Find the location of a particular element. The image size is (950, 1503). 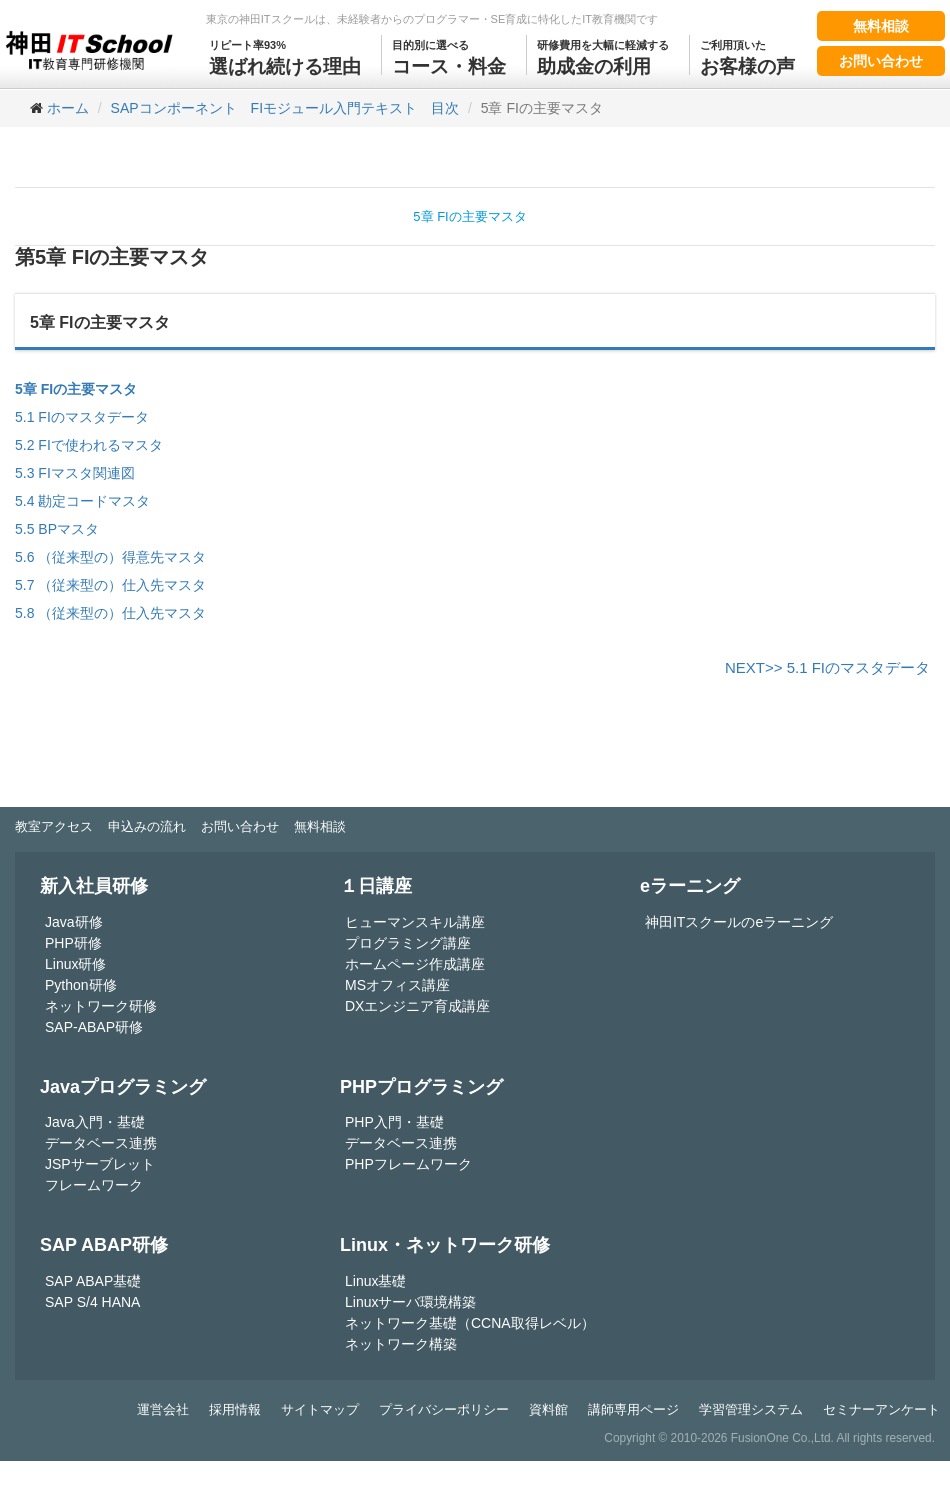

お問い合わせ is located at coordinates (881, 61).